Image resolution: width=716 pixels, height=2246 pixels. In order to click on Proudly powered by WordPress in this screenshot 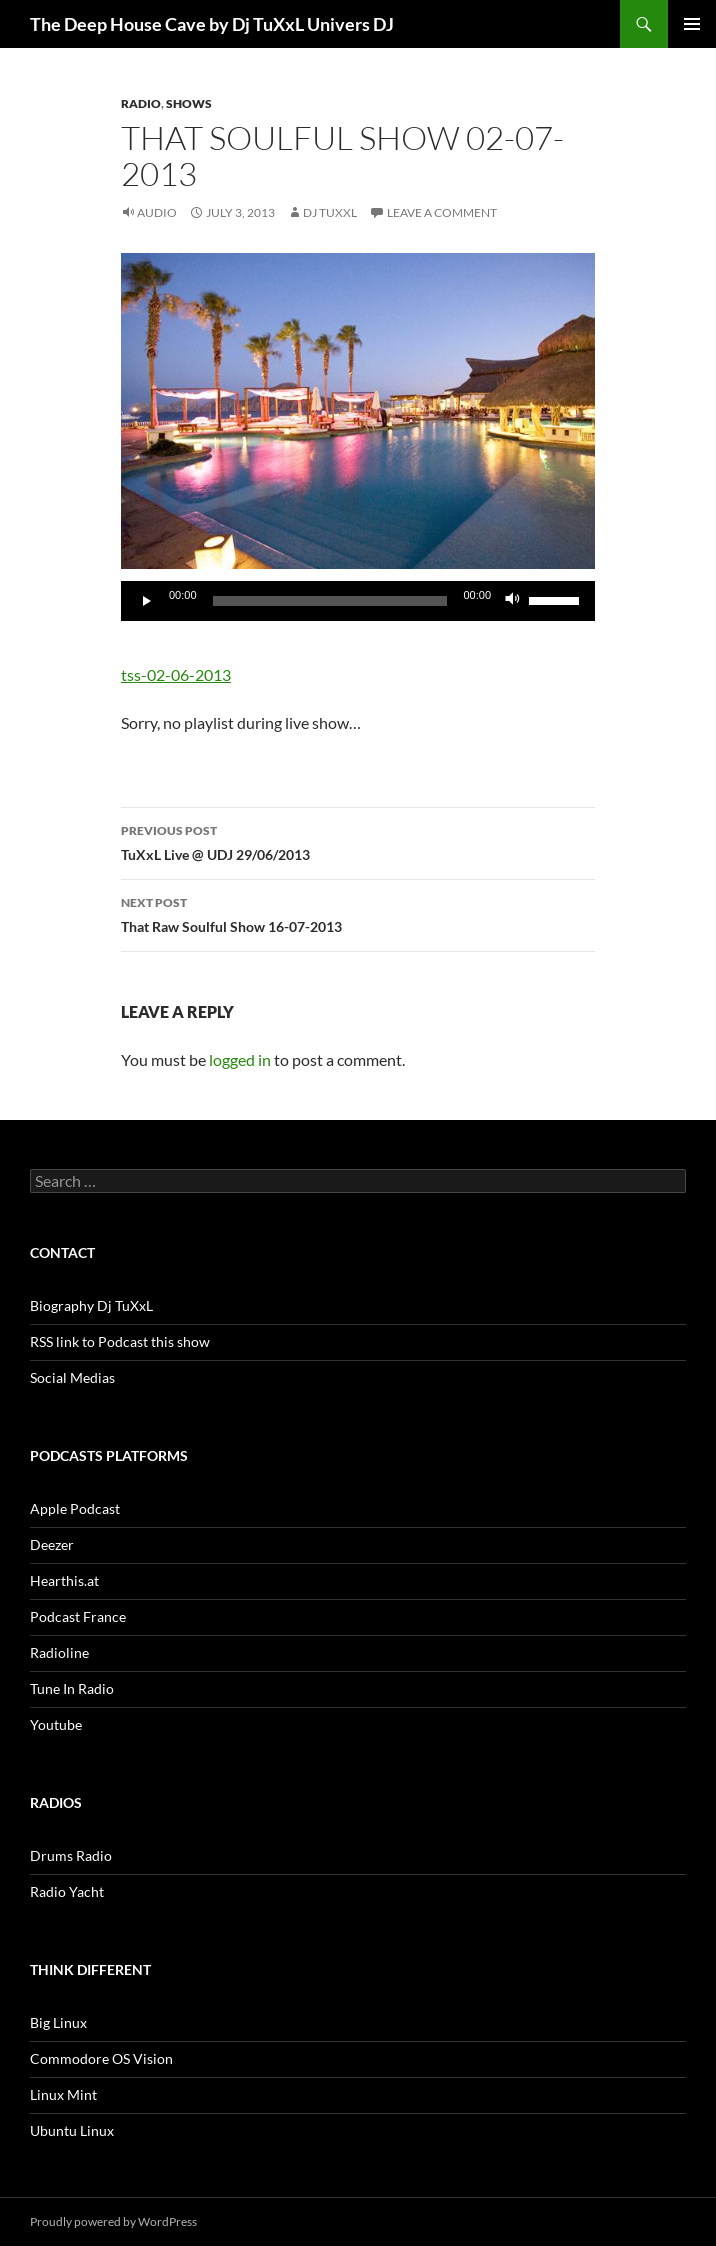, I will do `click(113, 2221)`.